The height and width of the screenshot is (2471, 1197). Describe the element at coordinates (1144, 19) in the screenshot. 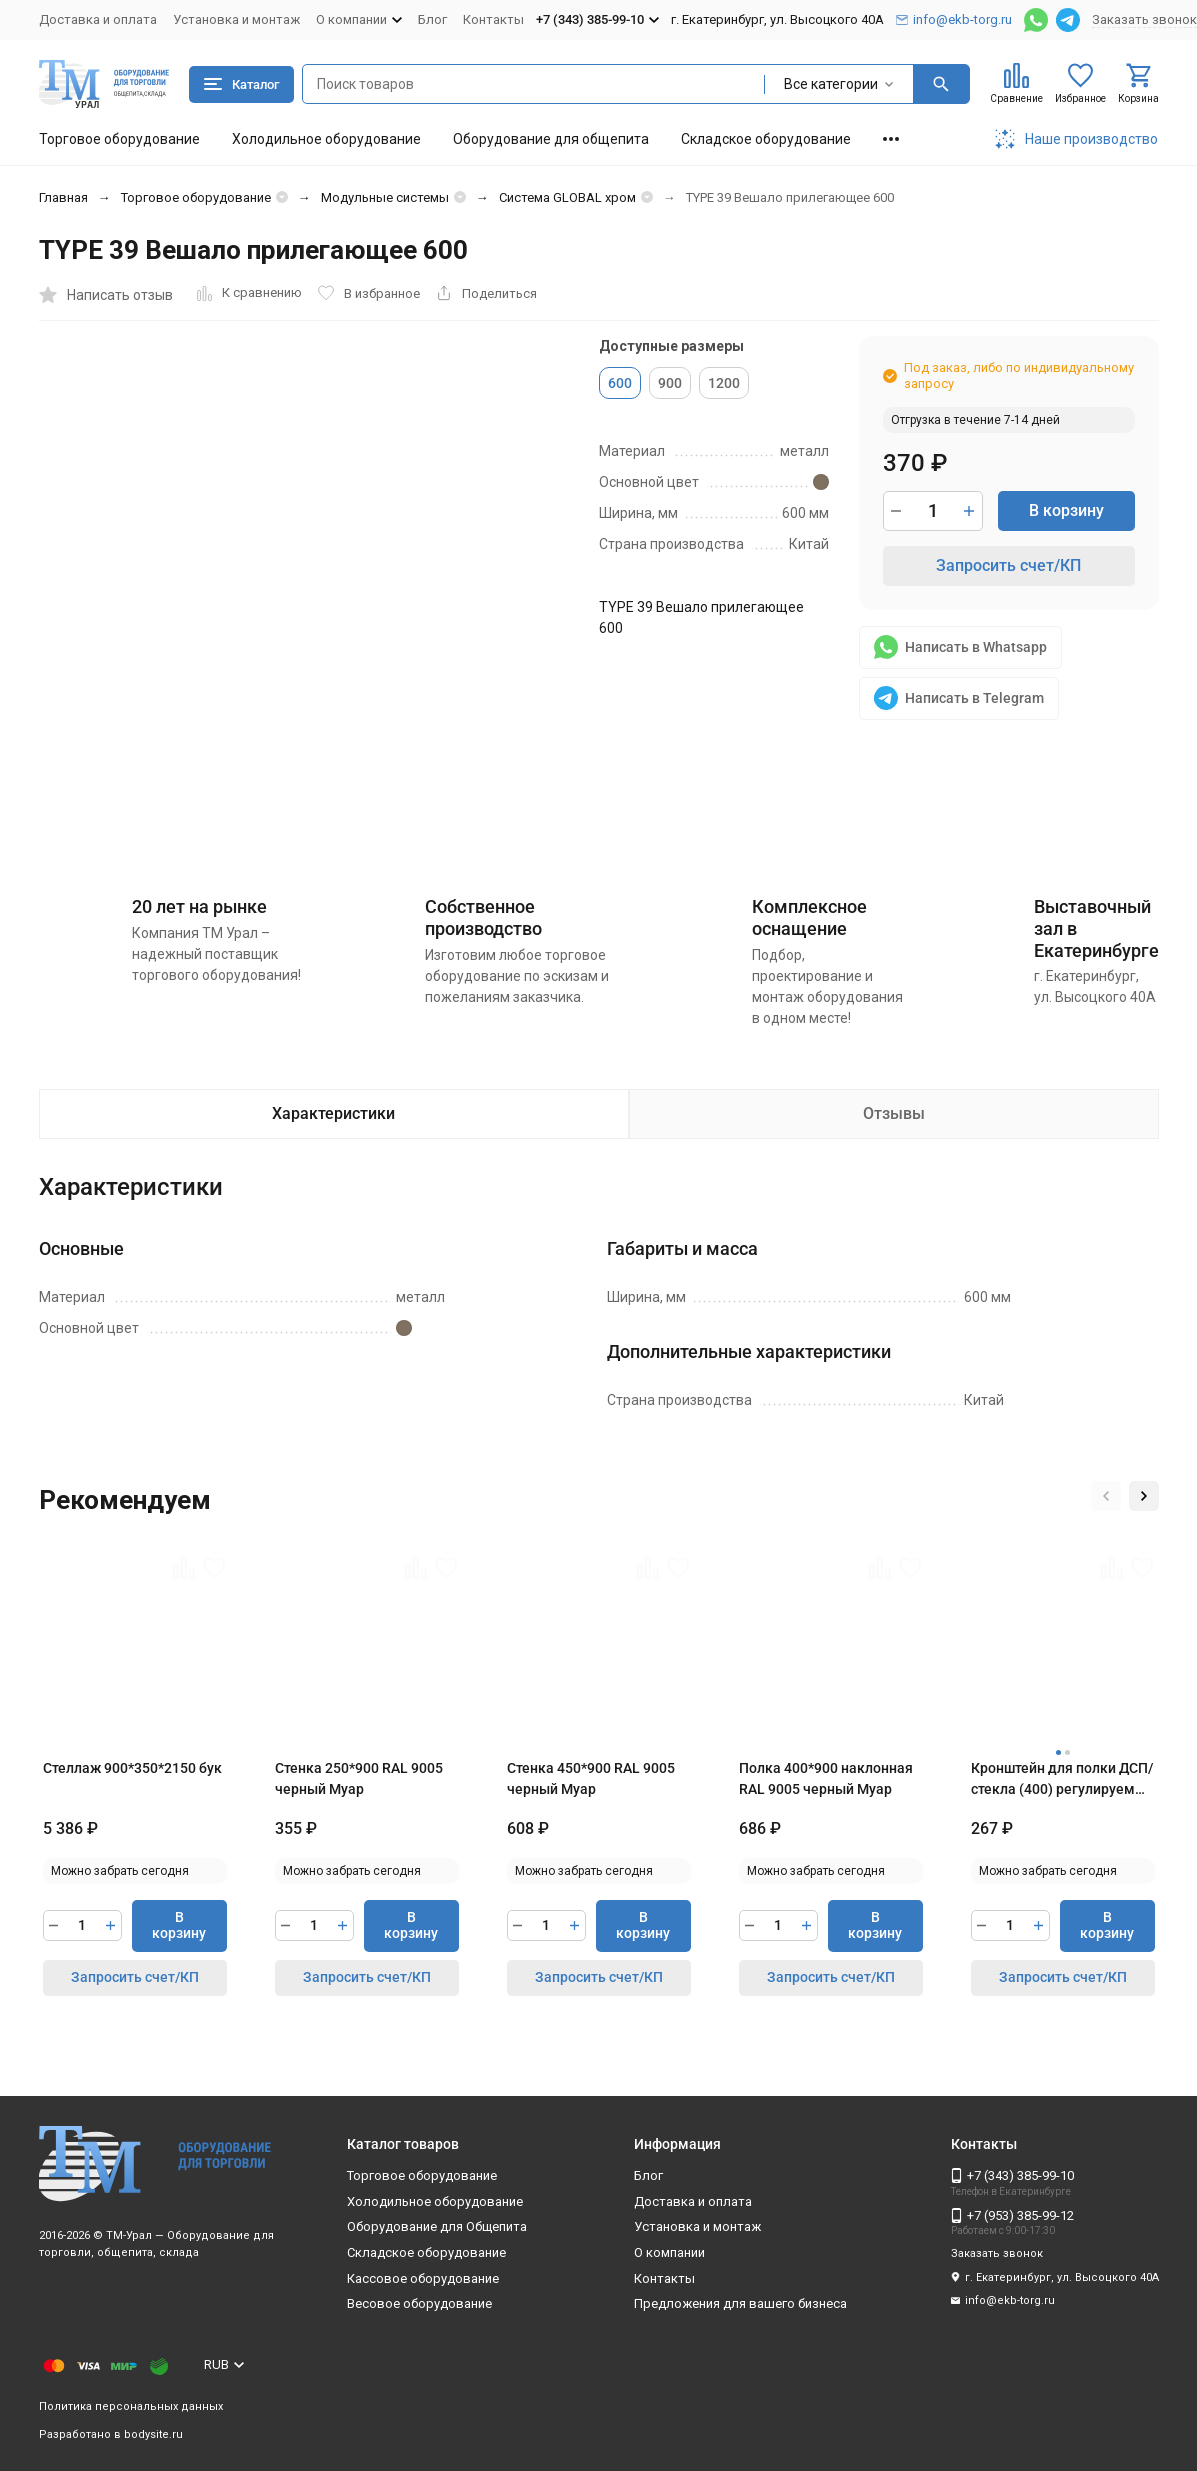

I see `Заказать звонок` at that location.